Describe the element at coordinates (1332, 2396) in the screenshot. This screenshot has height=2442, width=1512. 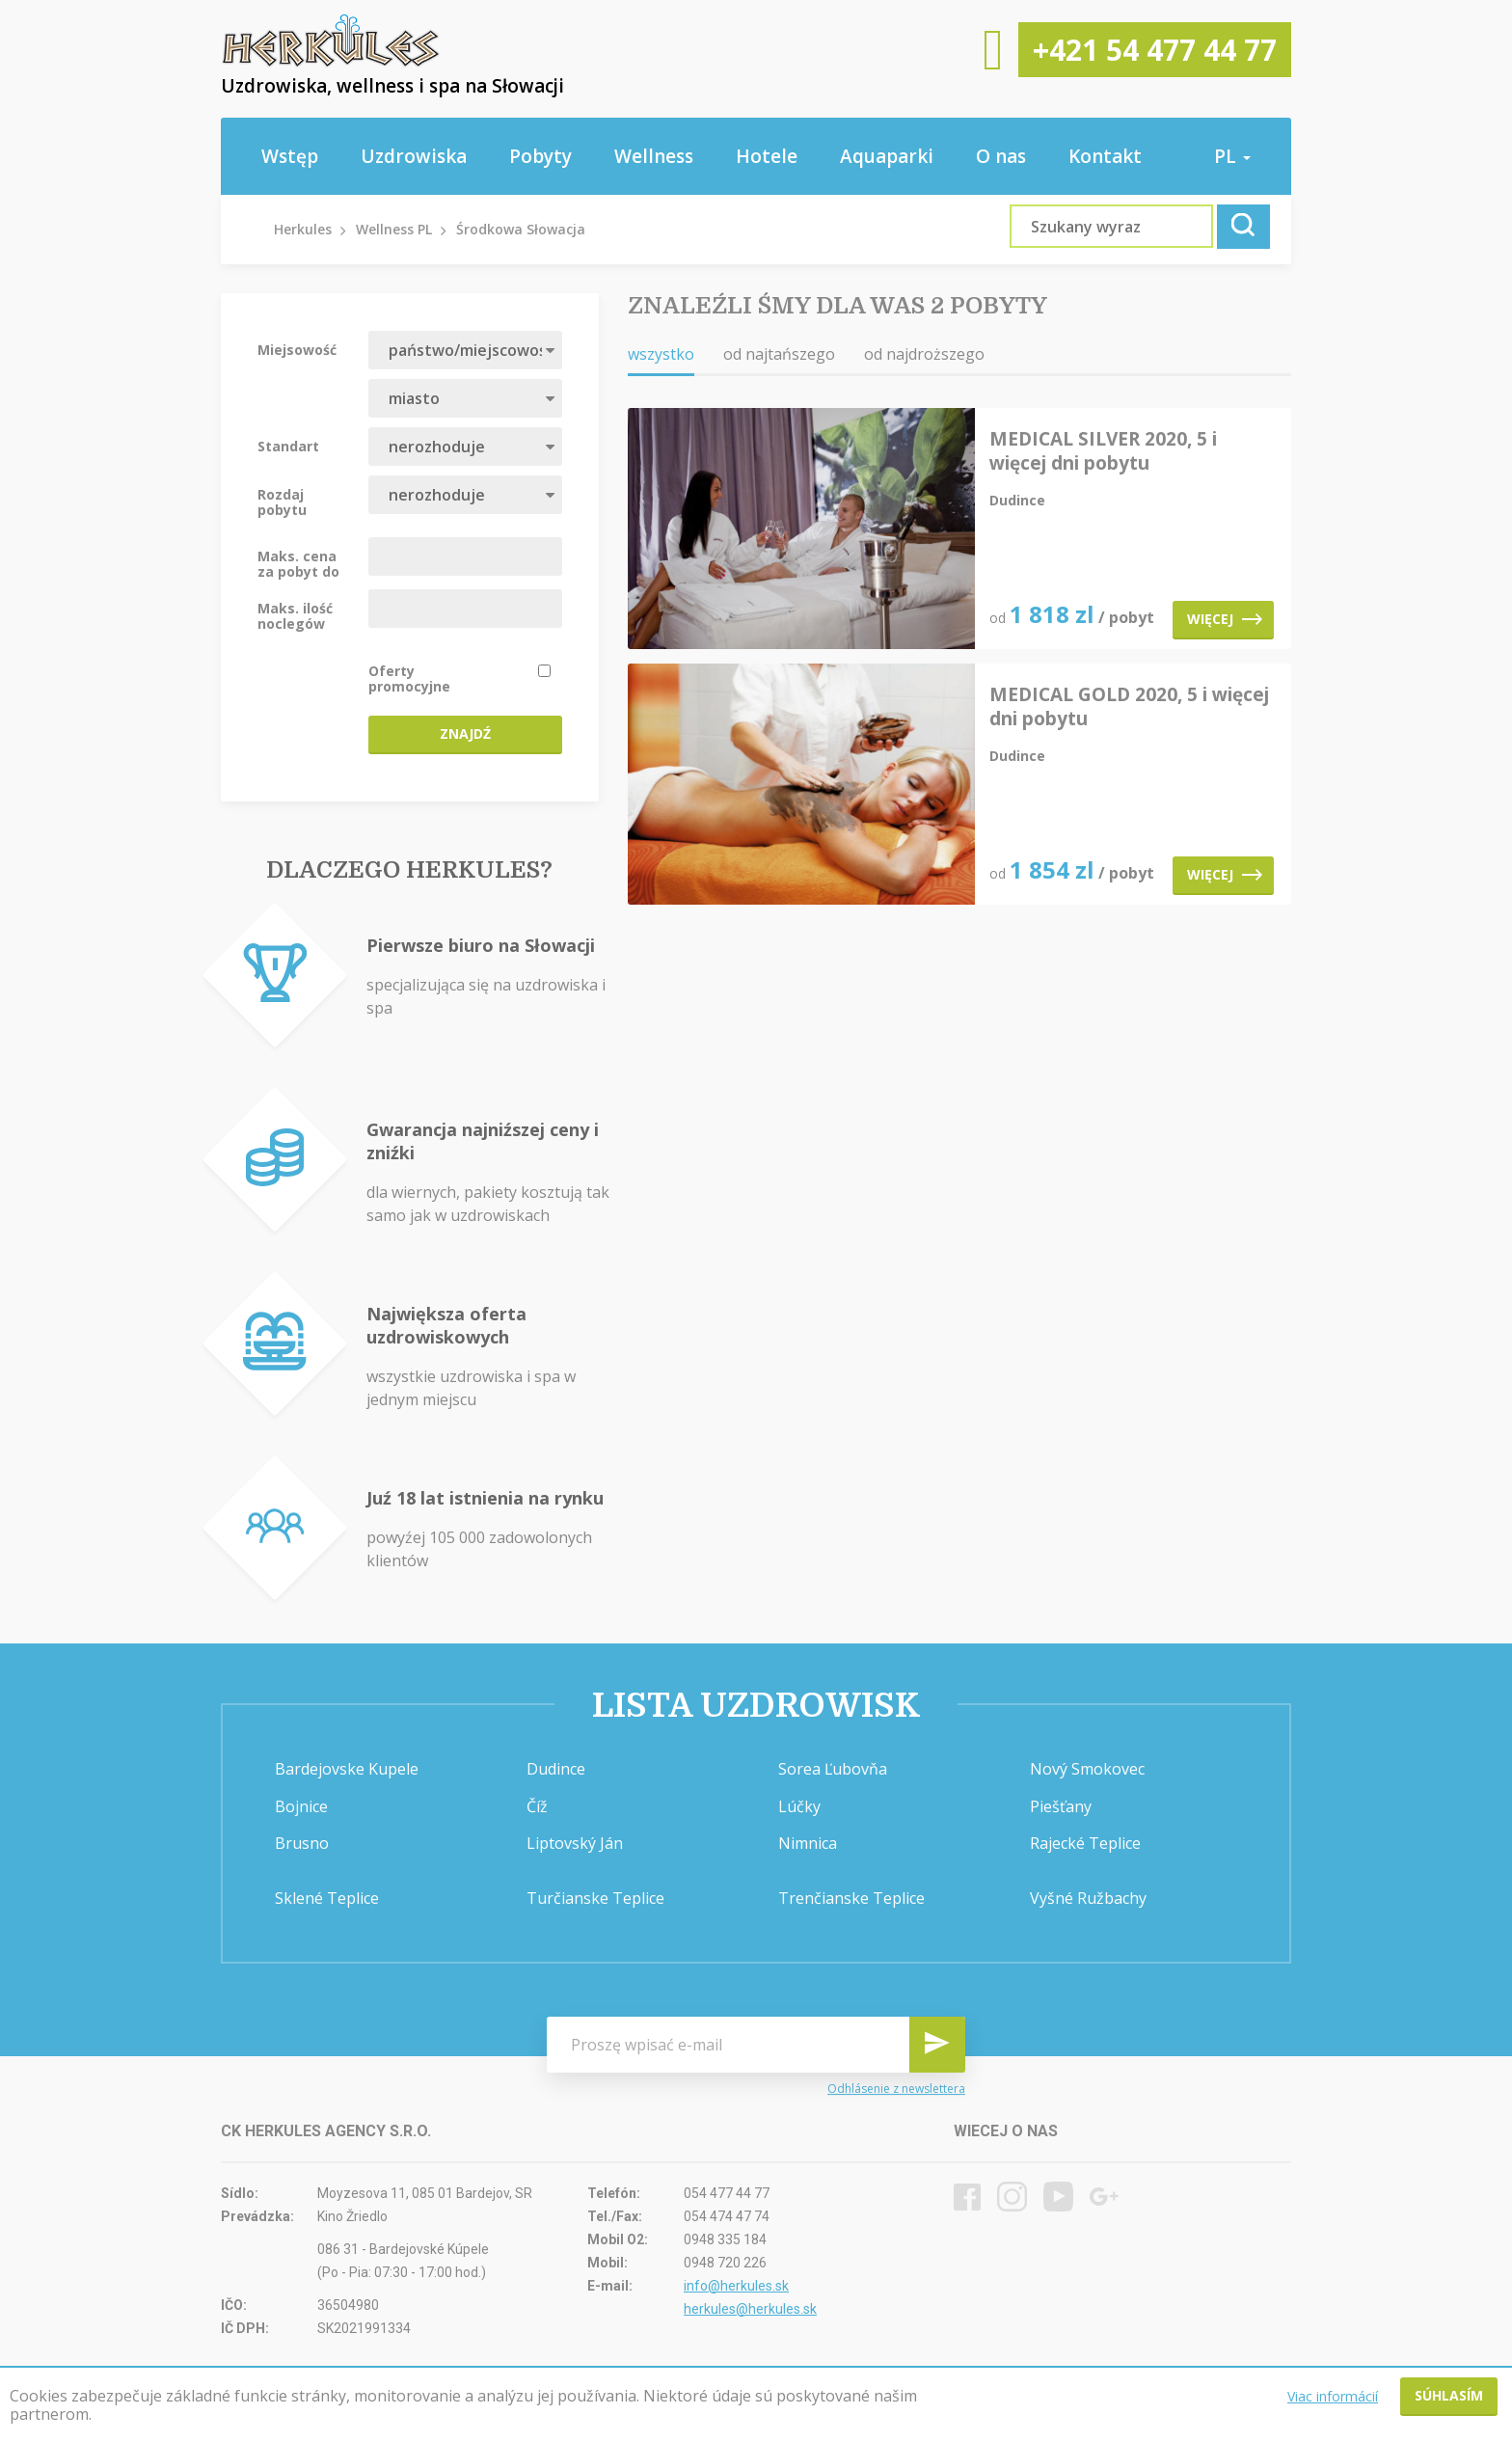
I see `Viac informácií` at that location.